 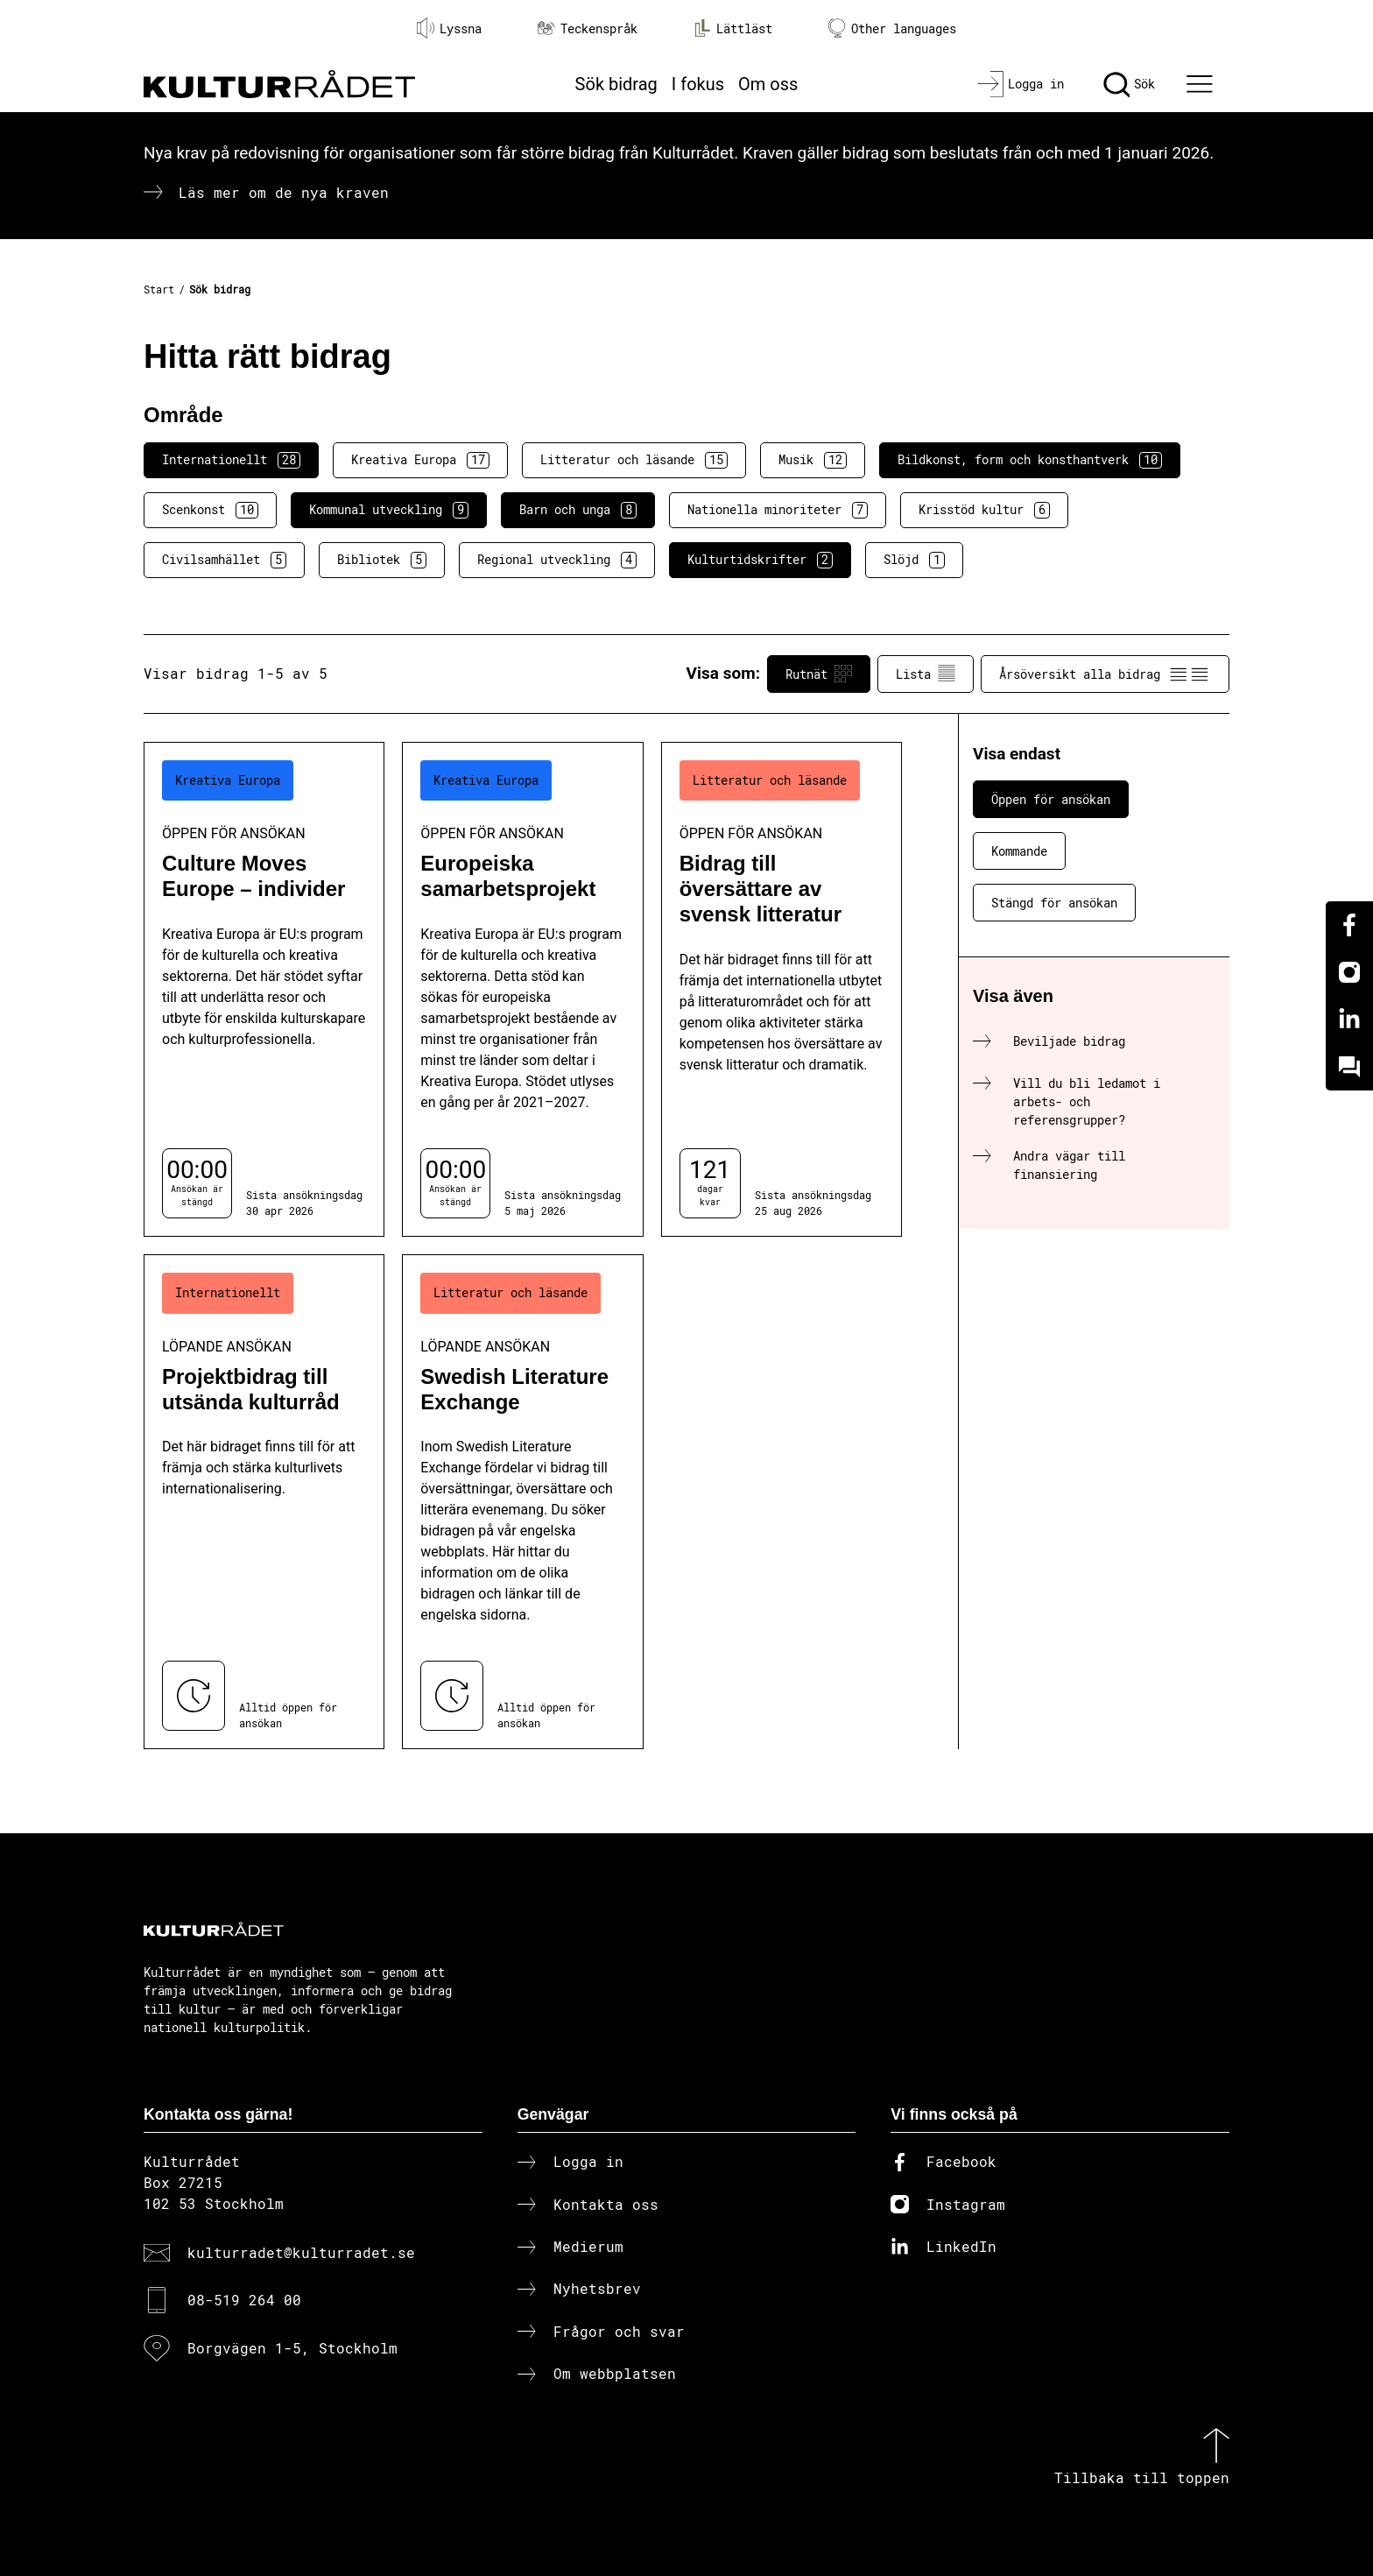 I want to click on Lyssna, so click(x=449, y=28).